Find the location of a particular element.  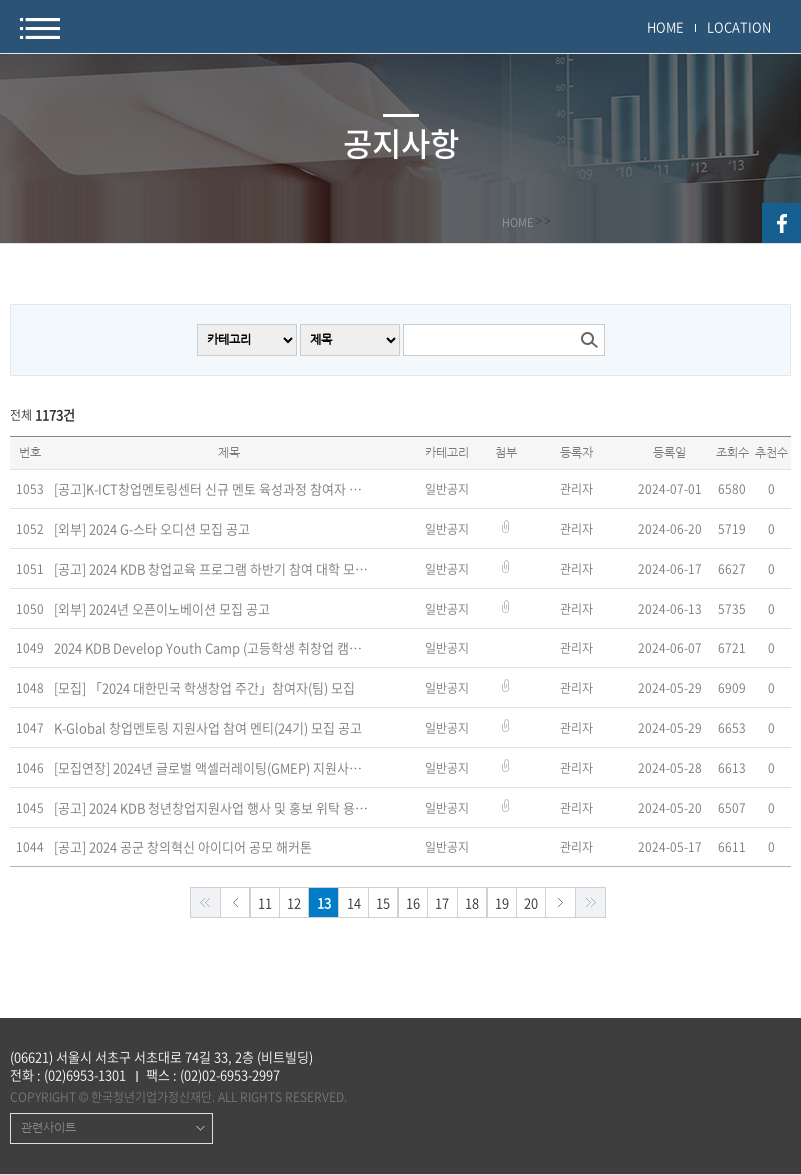

17 is located at coordinates (442, 902).